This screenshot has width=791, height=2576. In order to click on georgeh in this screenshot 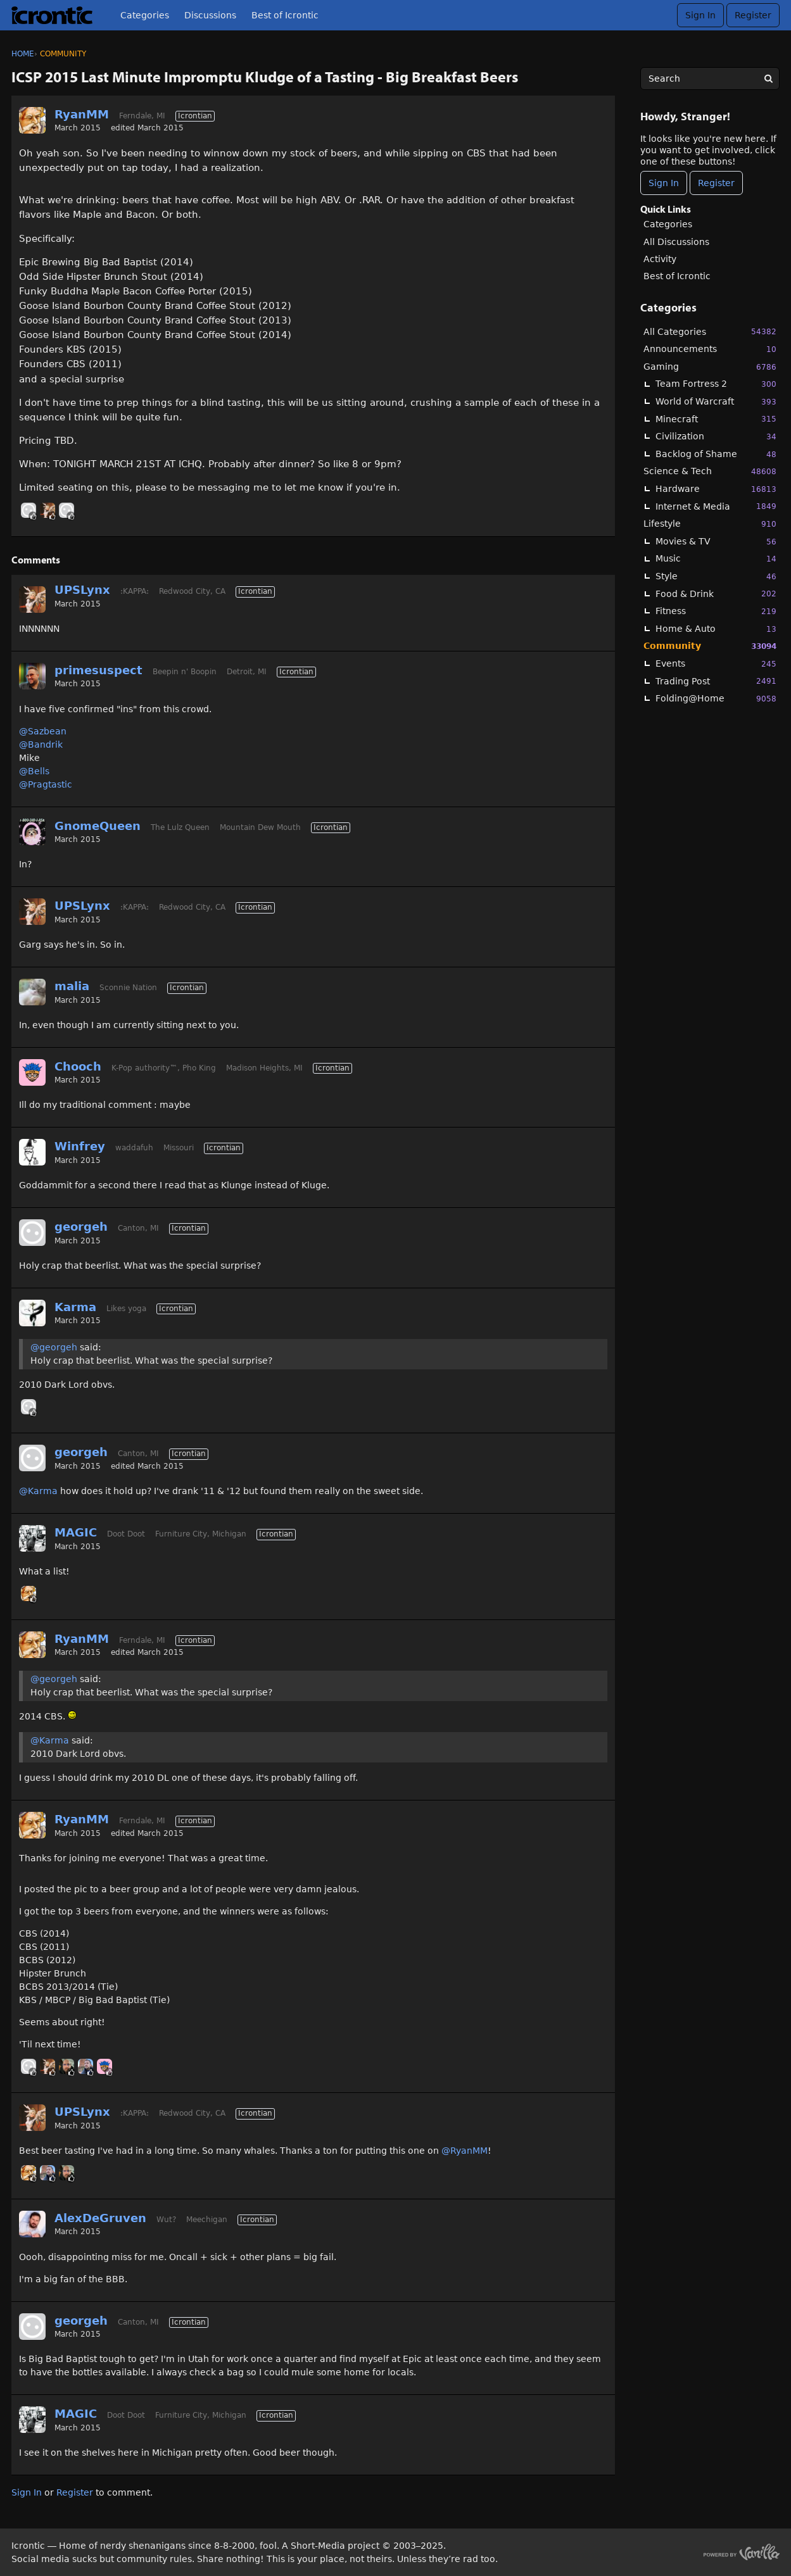, I will do `click(81, 1226)`.